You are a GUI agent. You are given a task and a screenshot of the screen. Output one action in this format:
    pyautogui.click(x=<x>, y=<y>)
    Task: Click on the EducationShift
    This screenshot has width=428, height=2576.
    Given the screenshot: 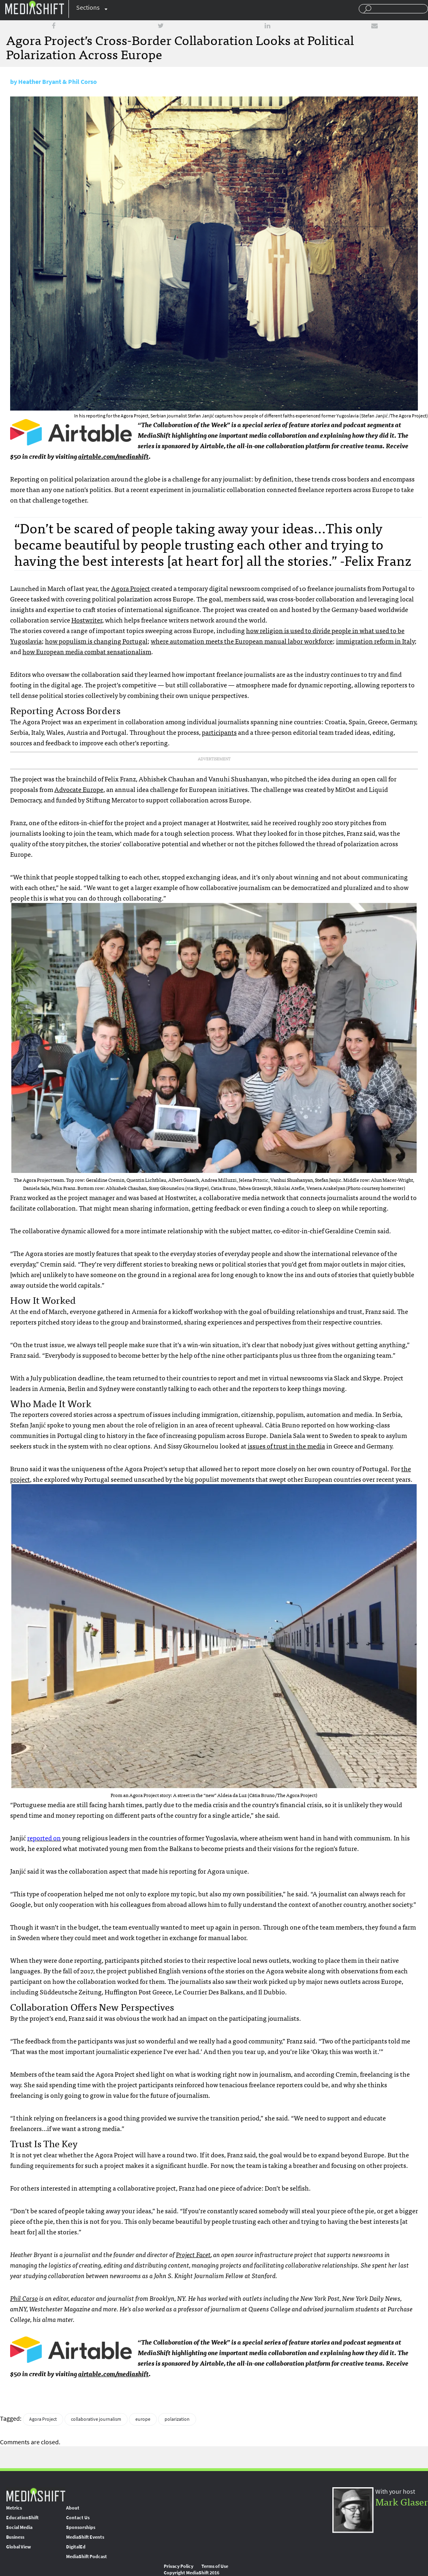 What is the action you would take?
    pyautogui.click(x=22, y=2517)
    